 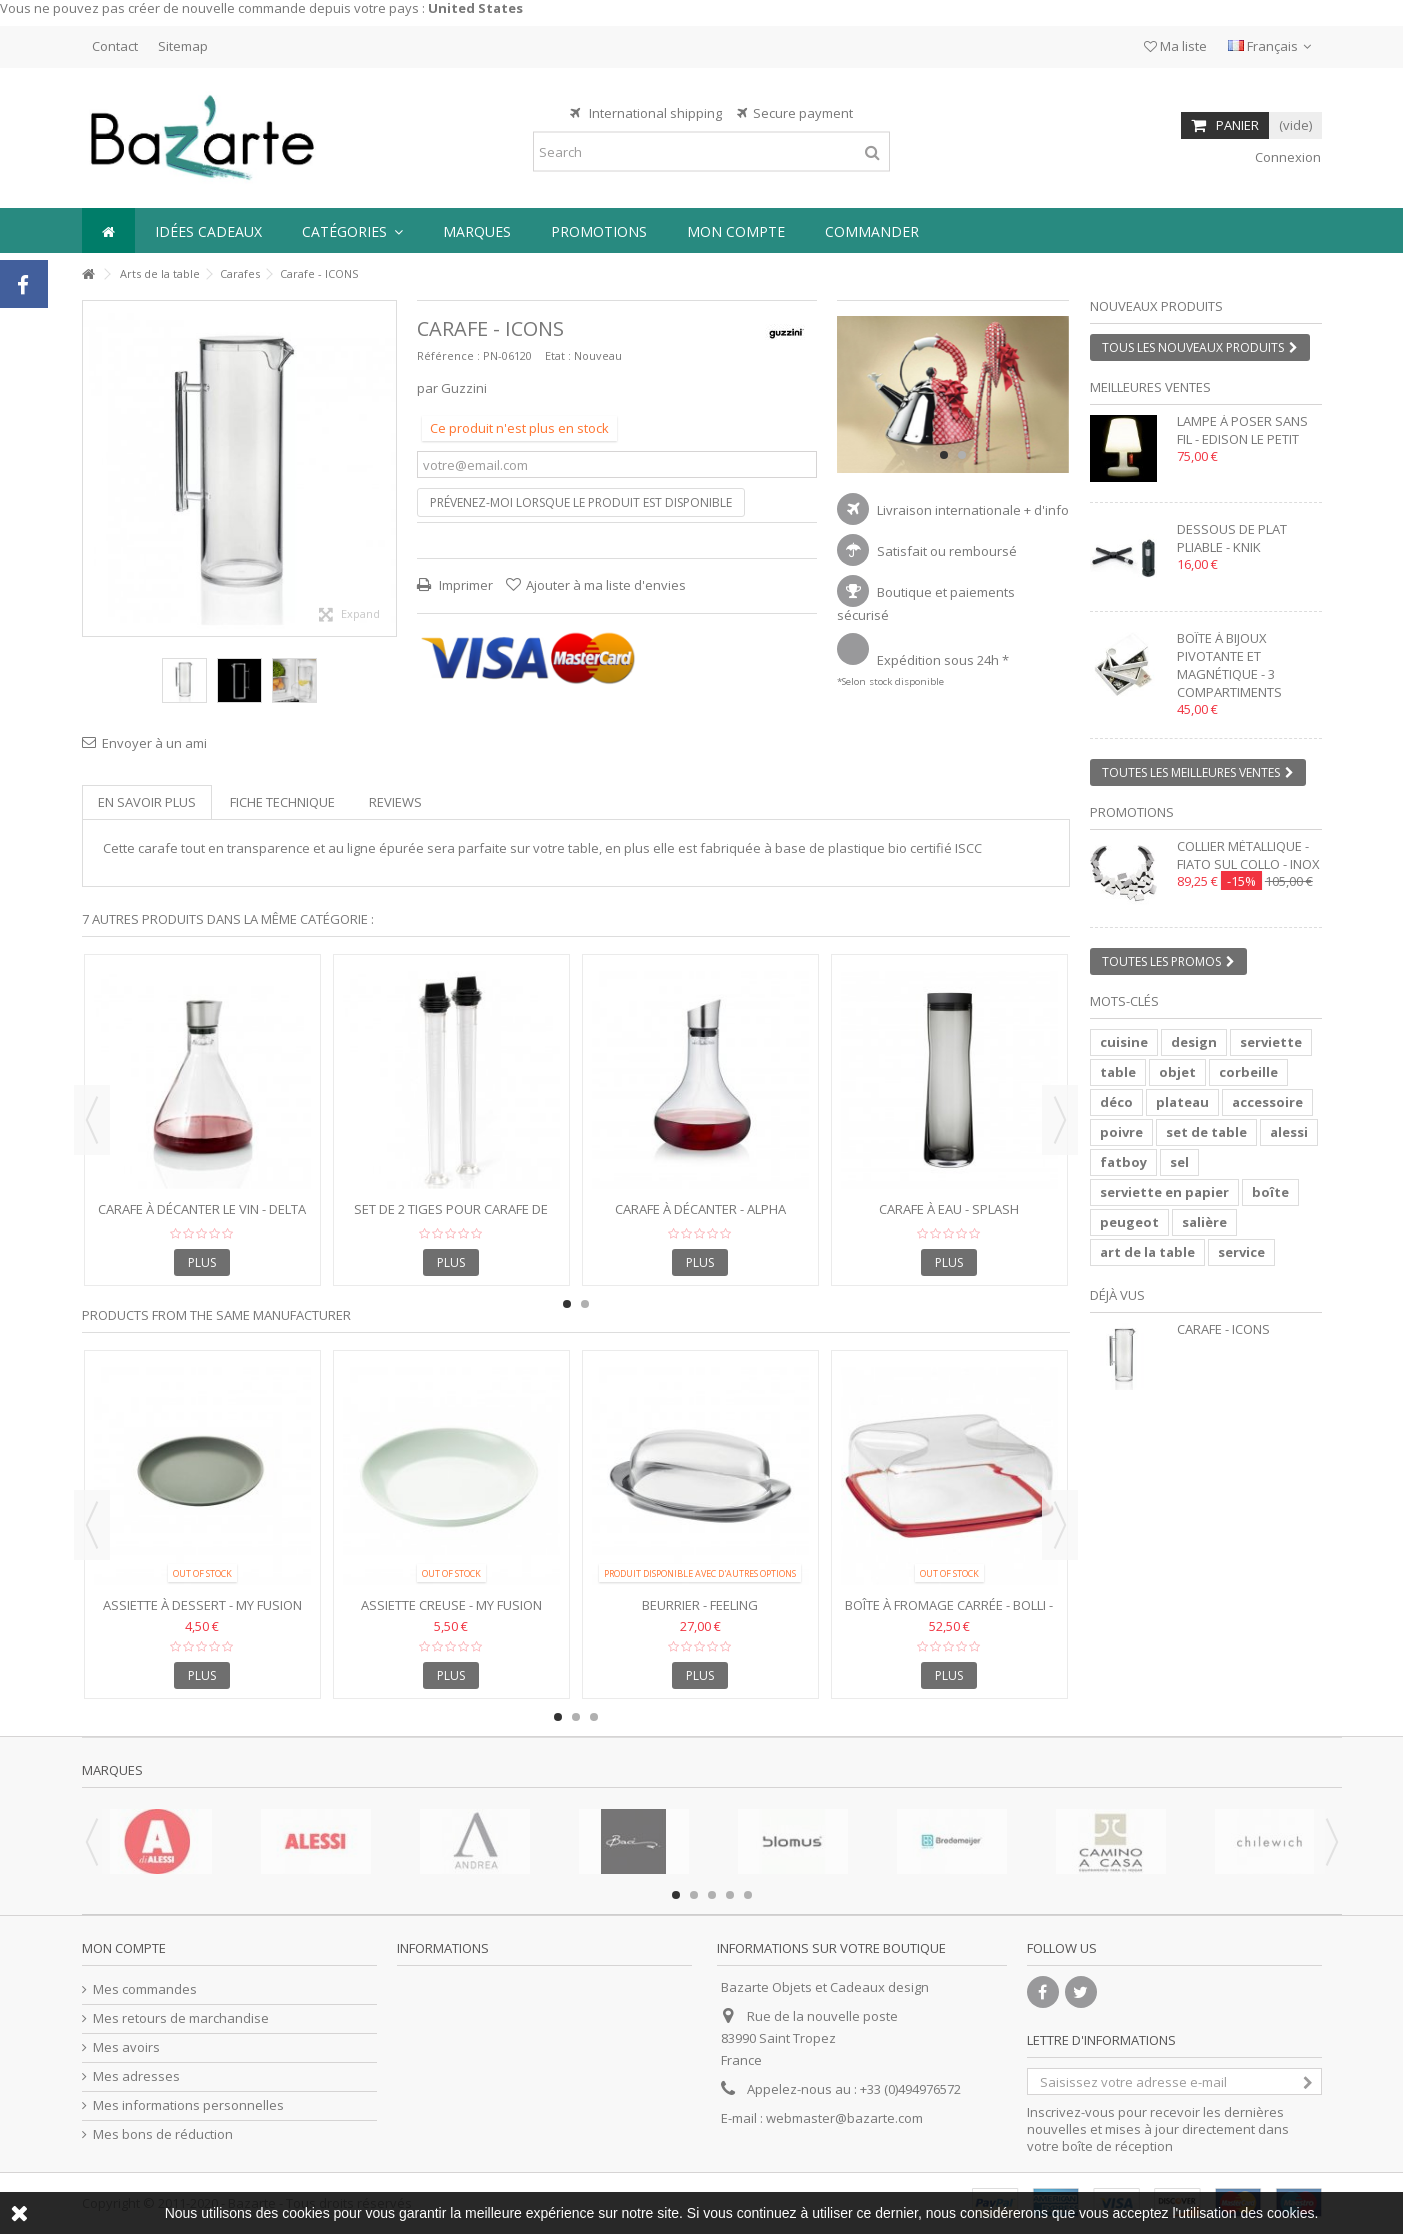 What do you see at coordinates (154, 743) in the screenshot?
I see `Envoyer à un ami` at bounding box center [154, 743].